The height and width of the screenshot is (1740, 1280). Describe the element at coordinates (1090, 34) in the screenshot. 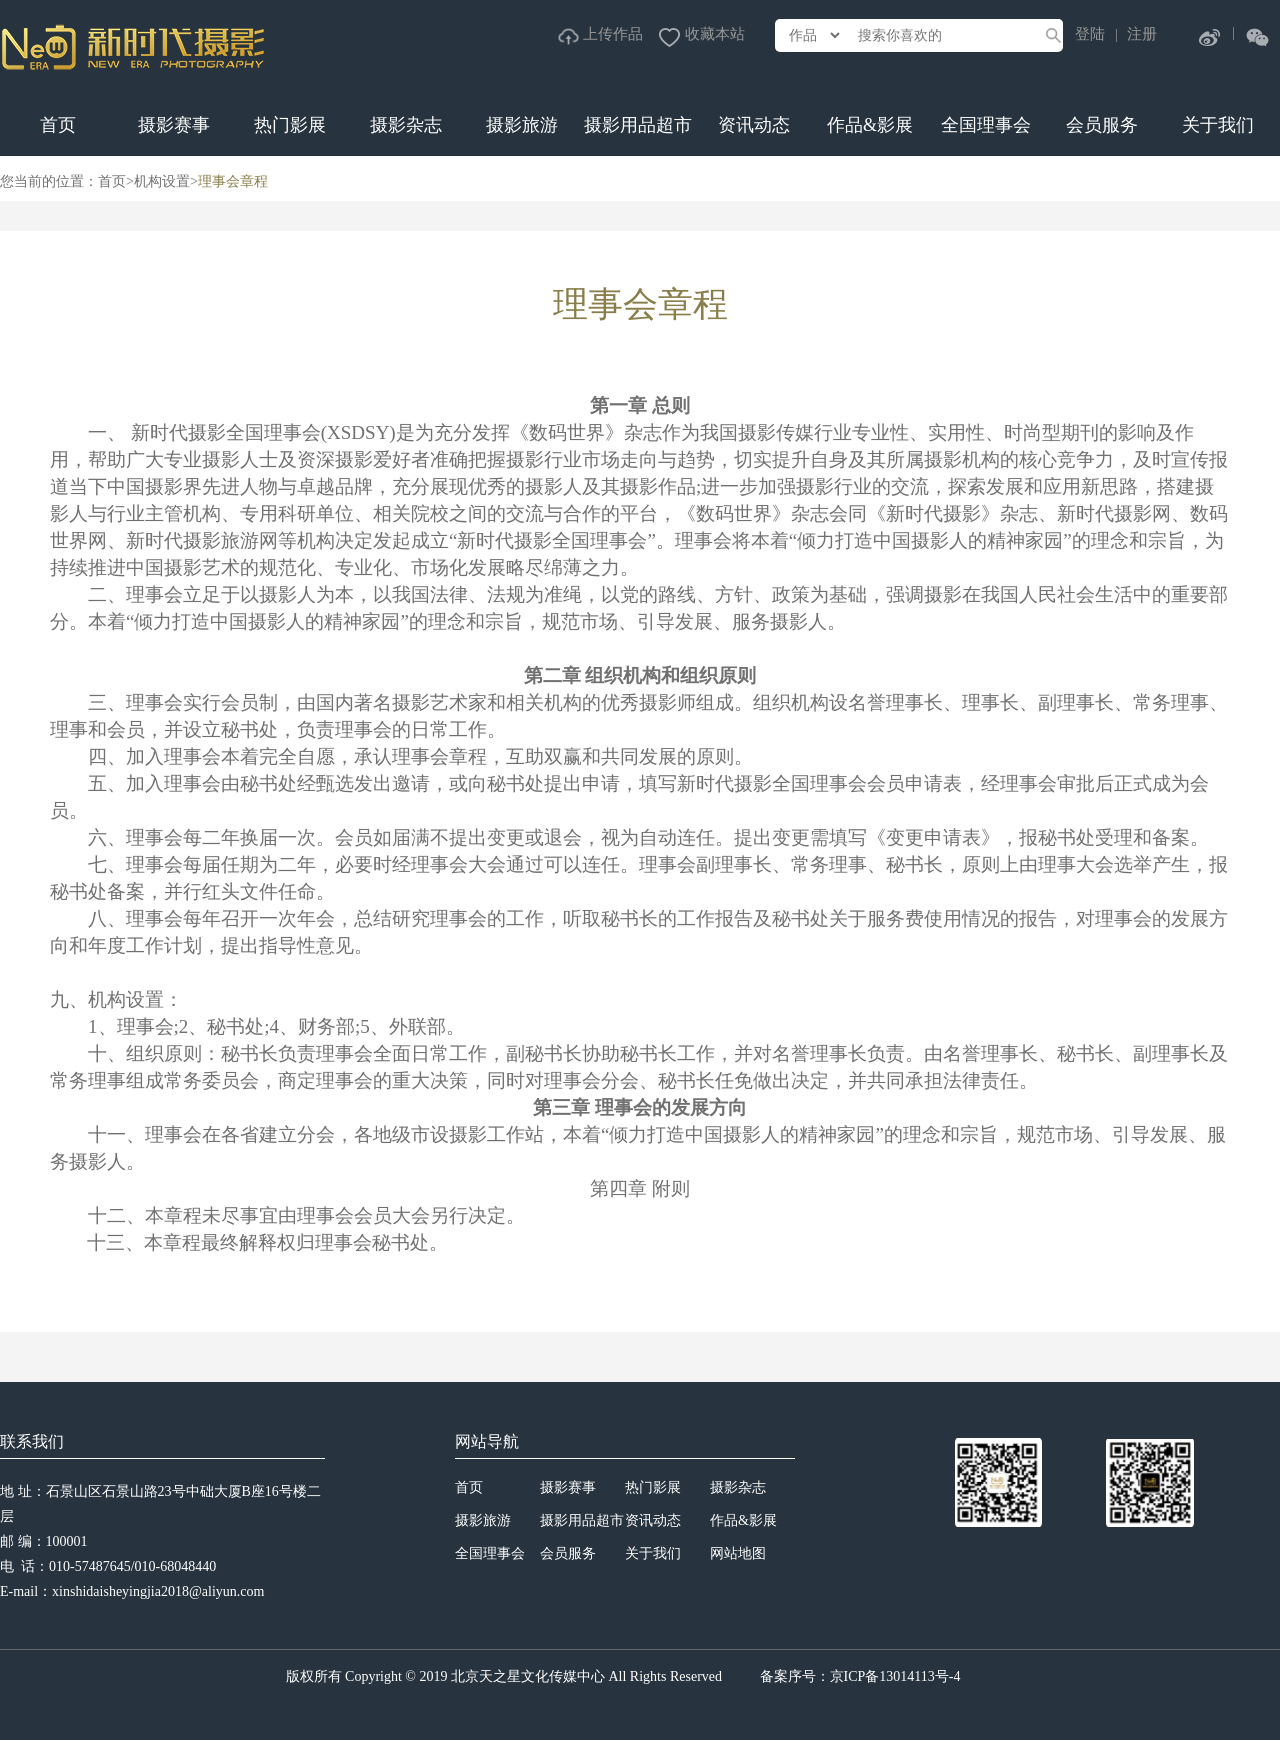

I see `登陆` at that location.